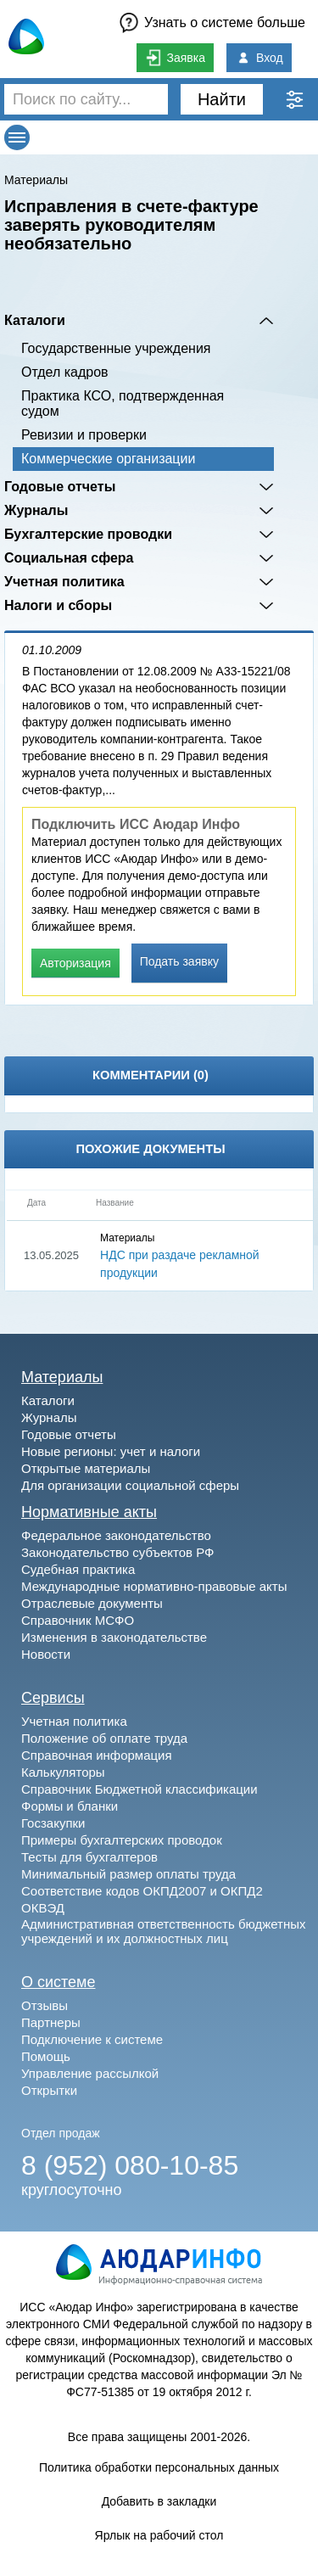 The image size is (318, 2576). Describe the element at coordinates (42, 1908) in the screenshot. I see `ОКВЭД` at that location.